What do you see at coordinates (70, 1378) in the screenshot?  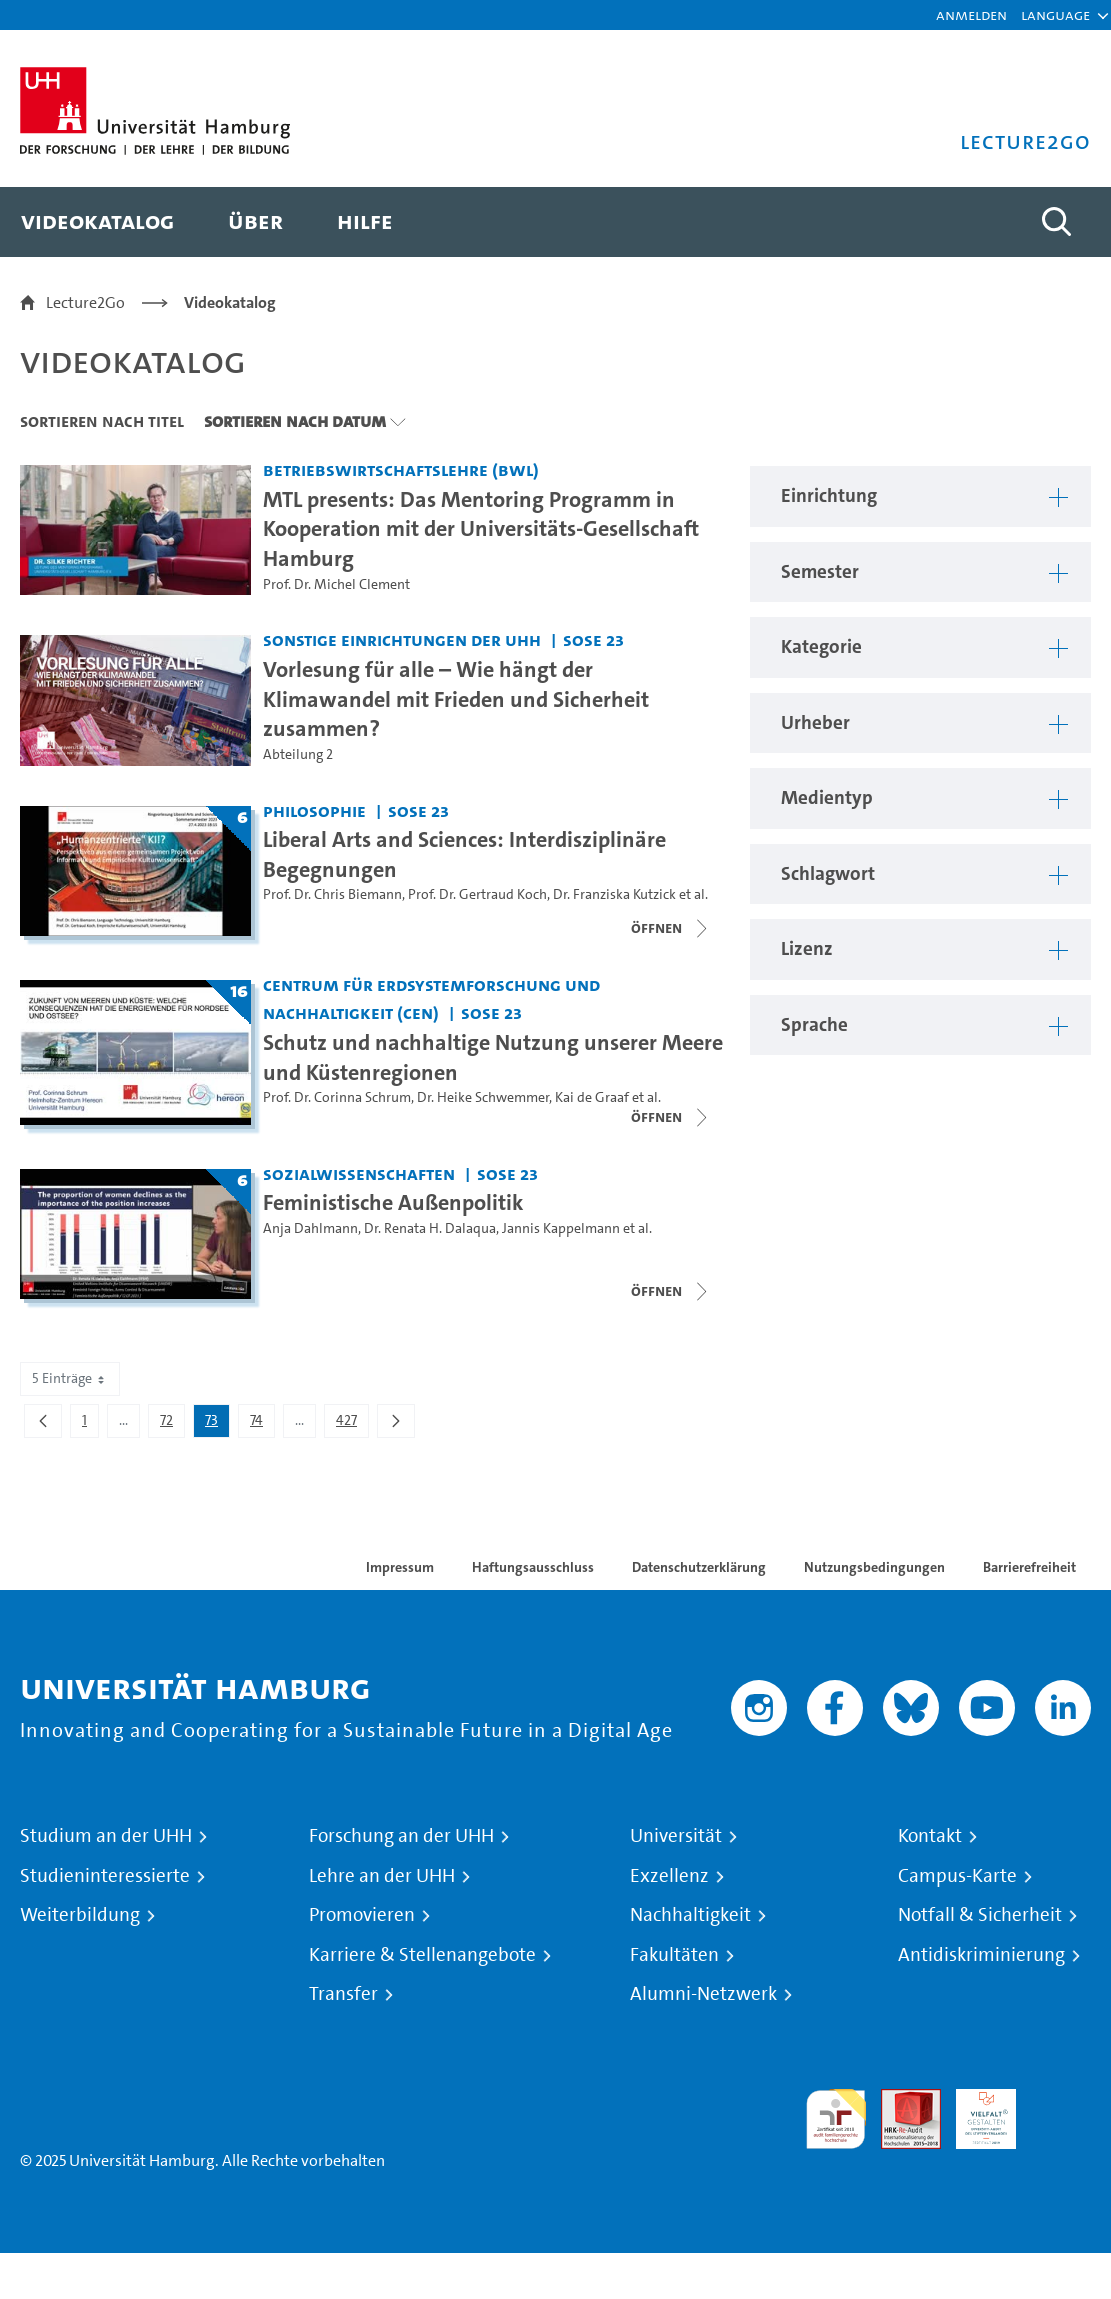 I see `5 Einträge [combobox]` at bounding box center [70, 1378].